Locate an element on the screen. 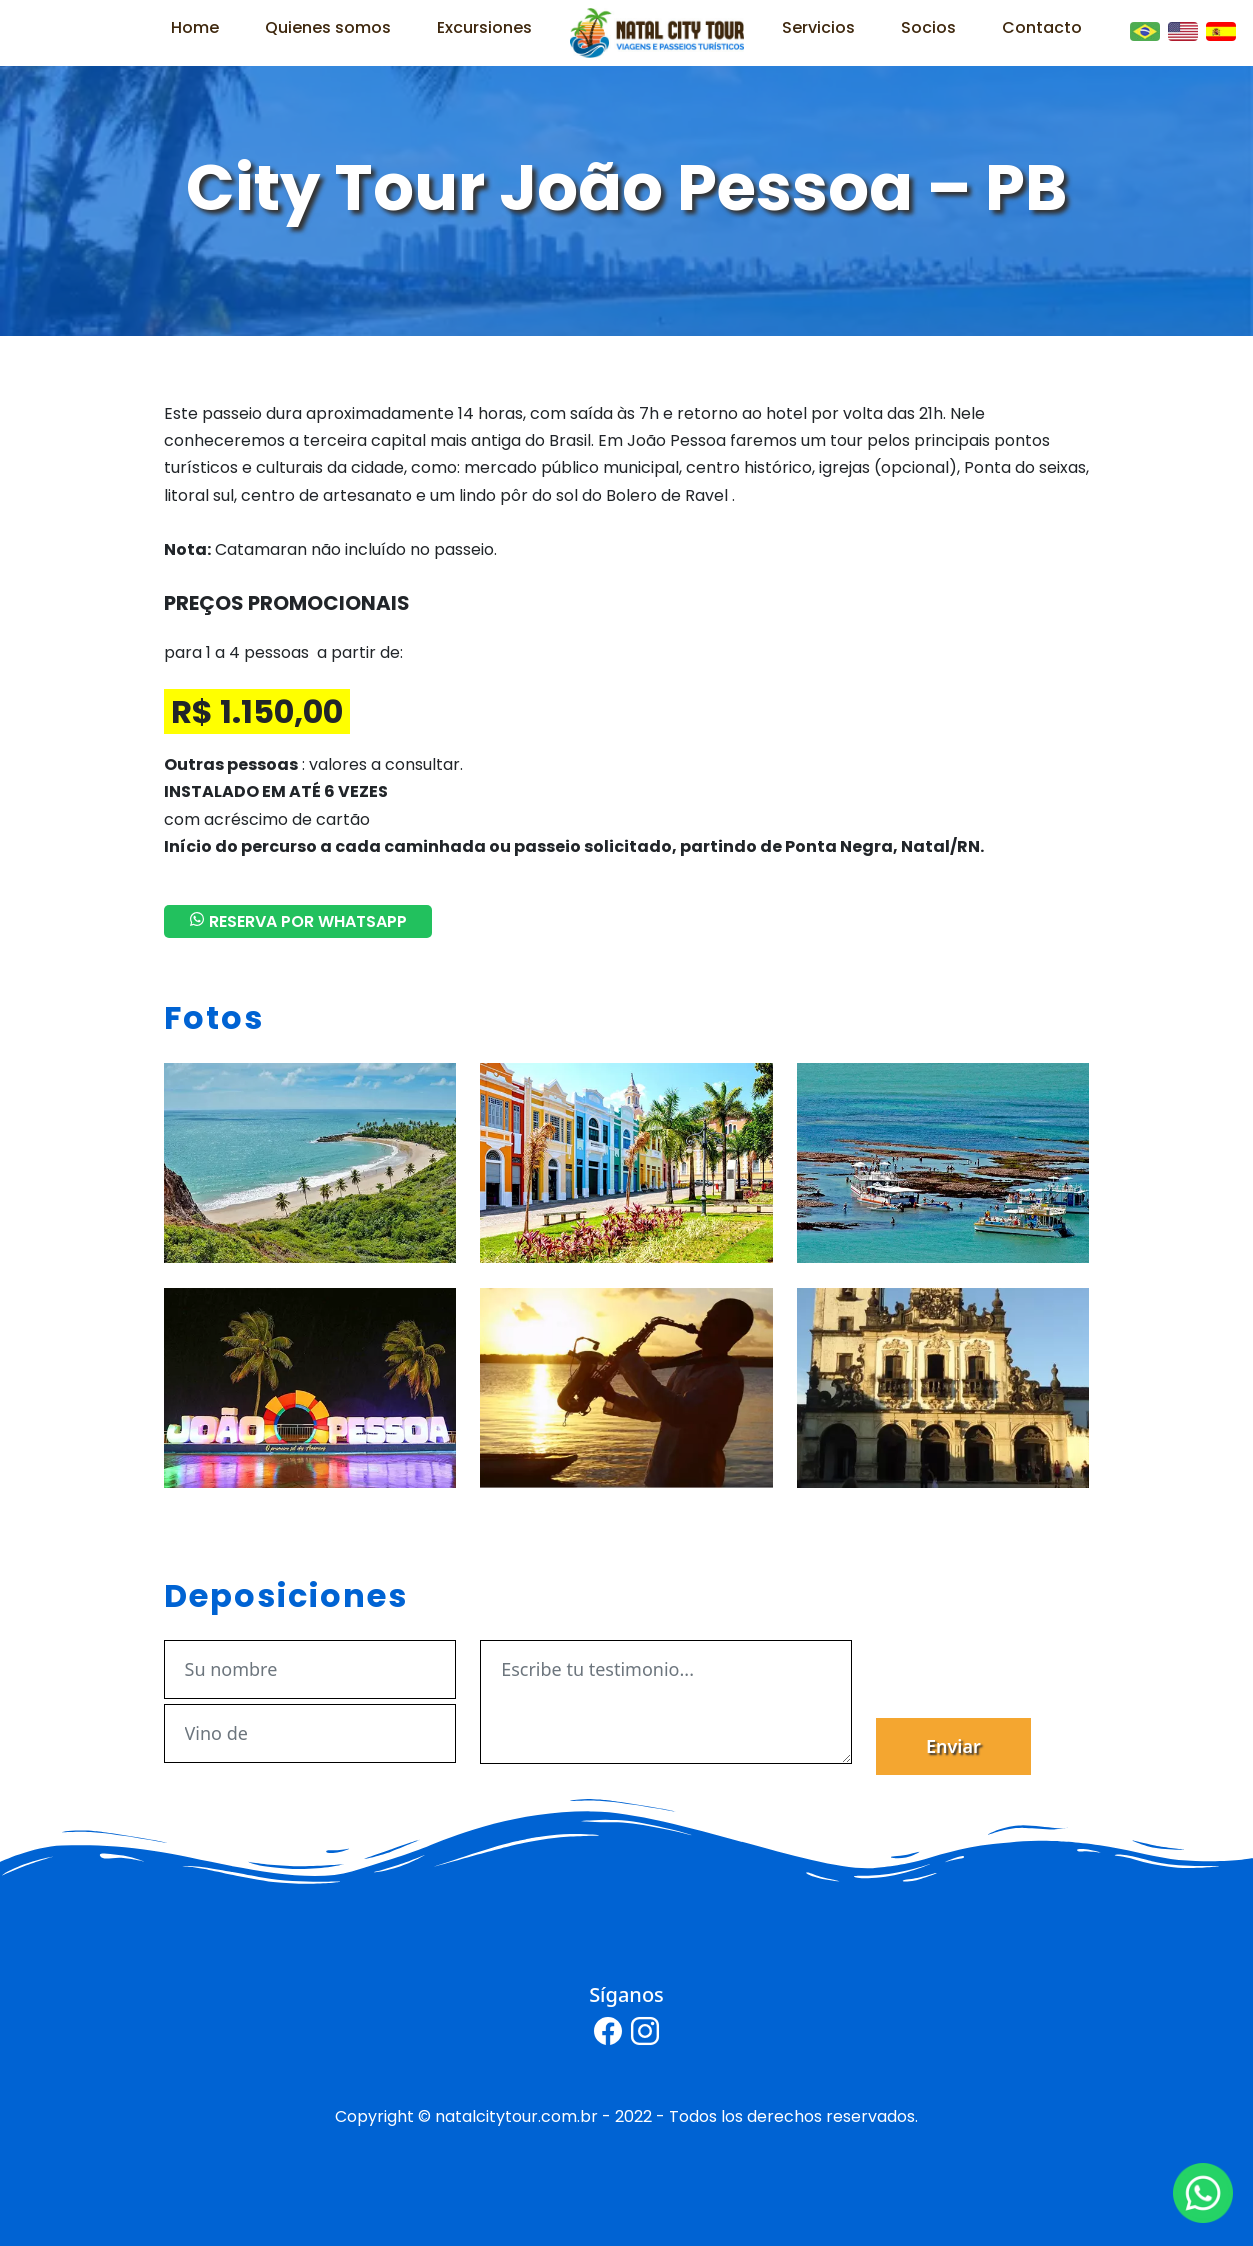  Contacto is located at coordinates (1042, 27).